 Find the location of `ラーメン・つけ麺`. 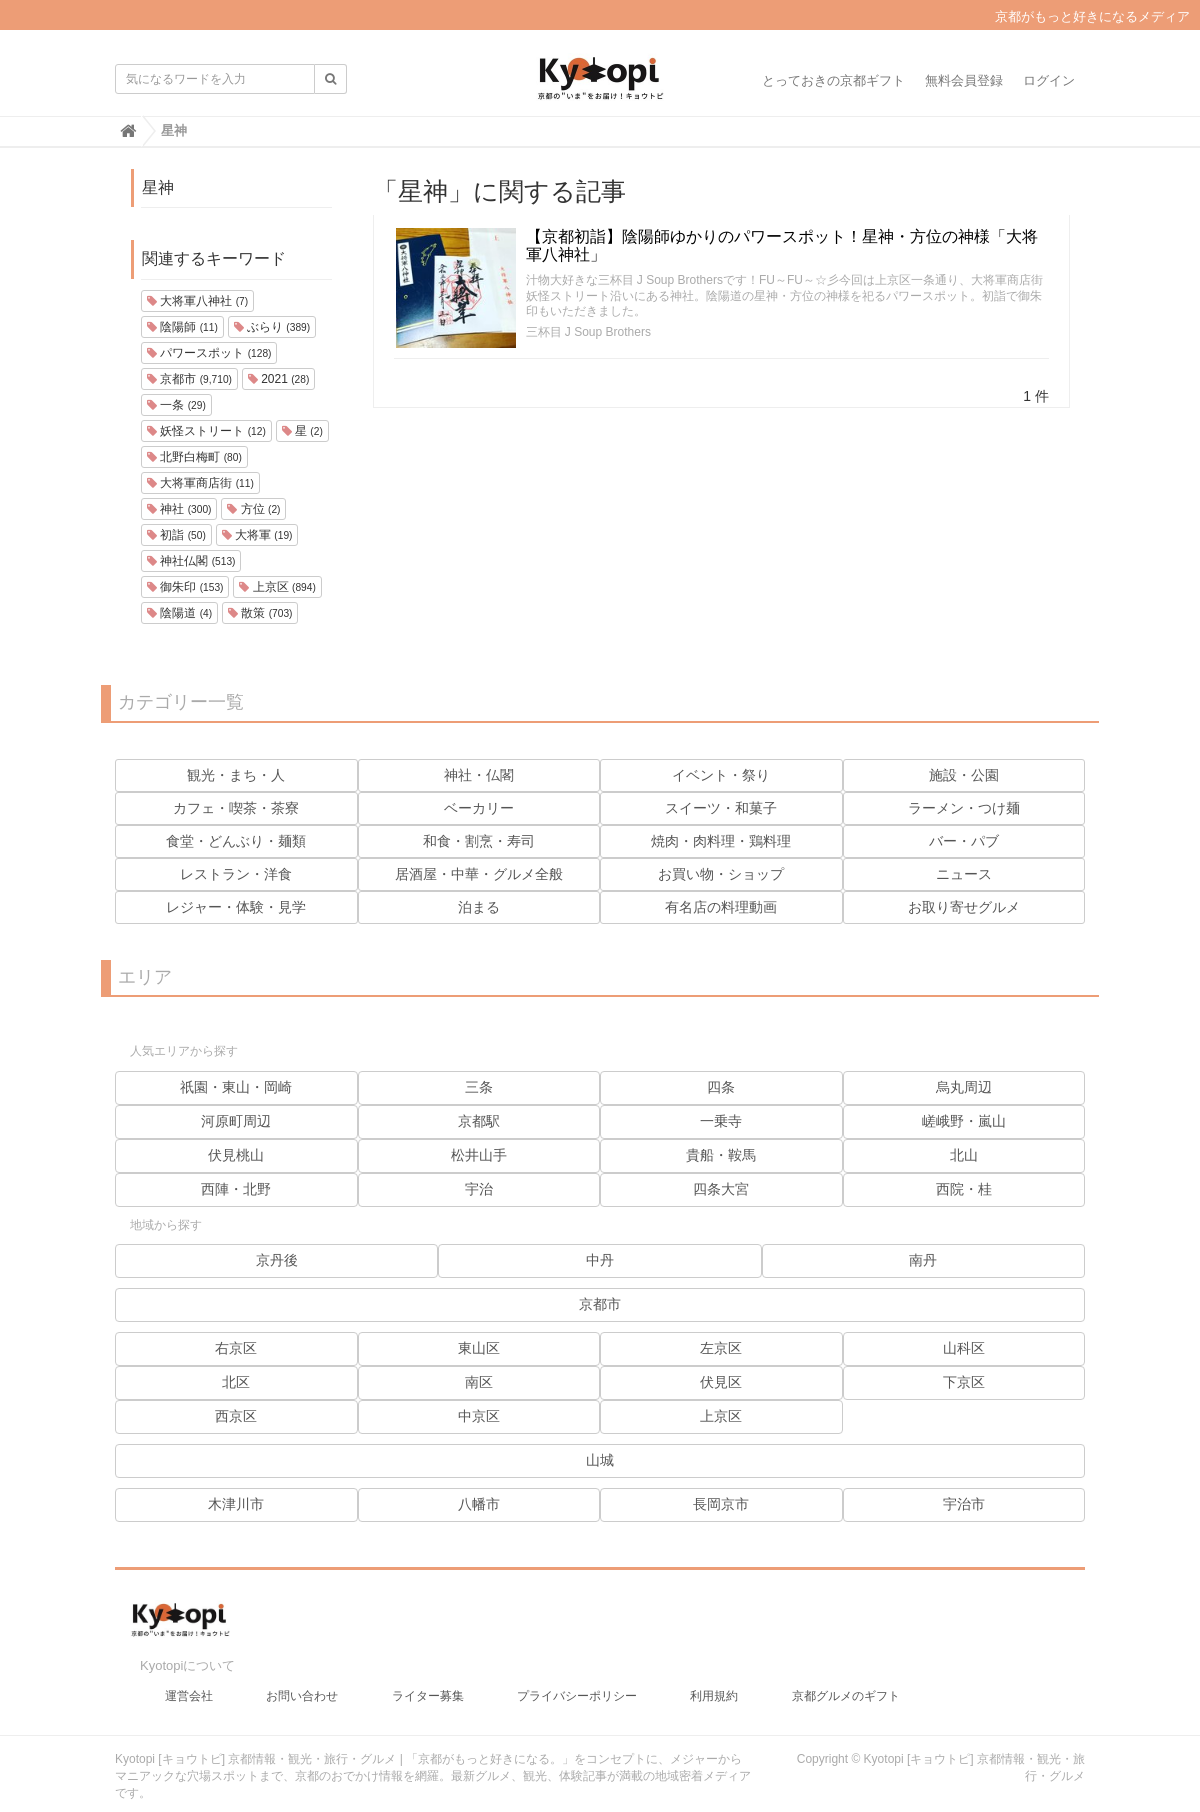

ラーメン・つけ麺 is located at coordinates (964, 808).